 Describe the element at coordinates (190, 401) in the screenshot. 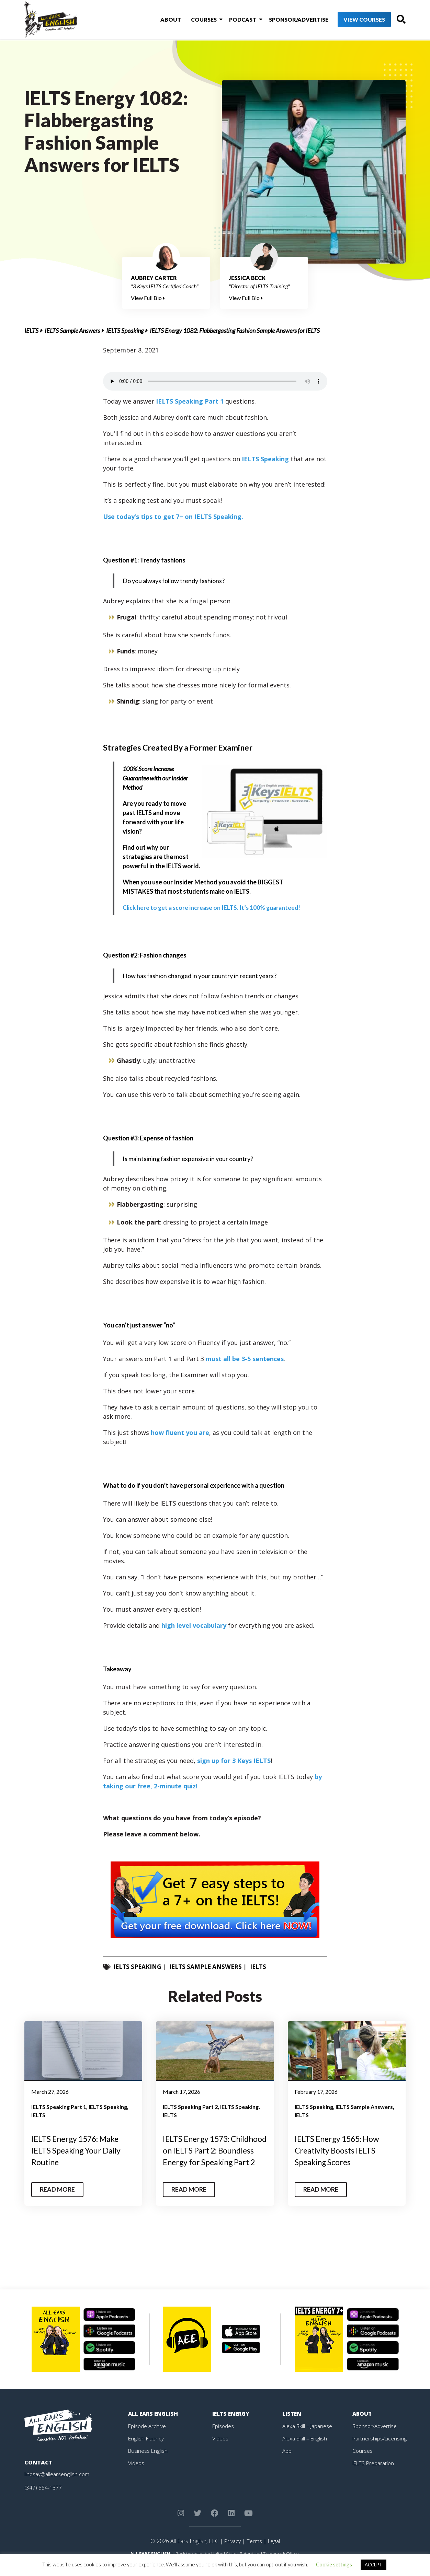

I see `IELTS Speaking Part 1` at that location.